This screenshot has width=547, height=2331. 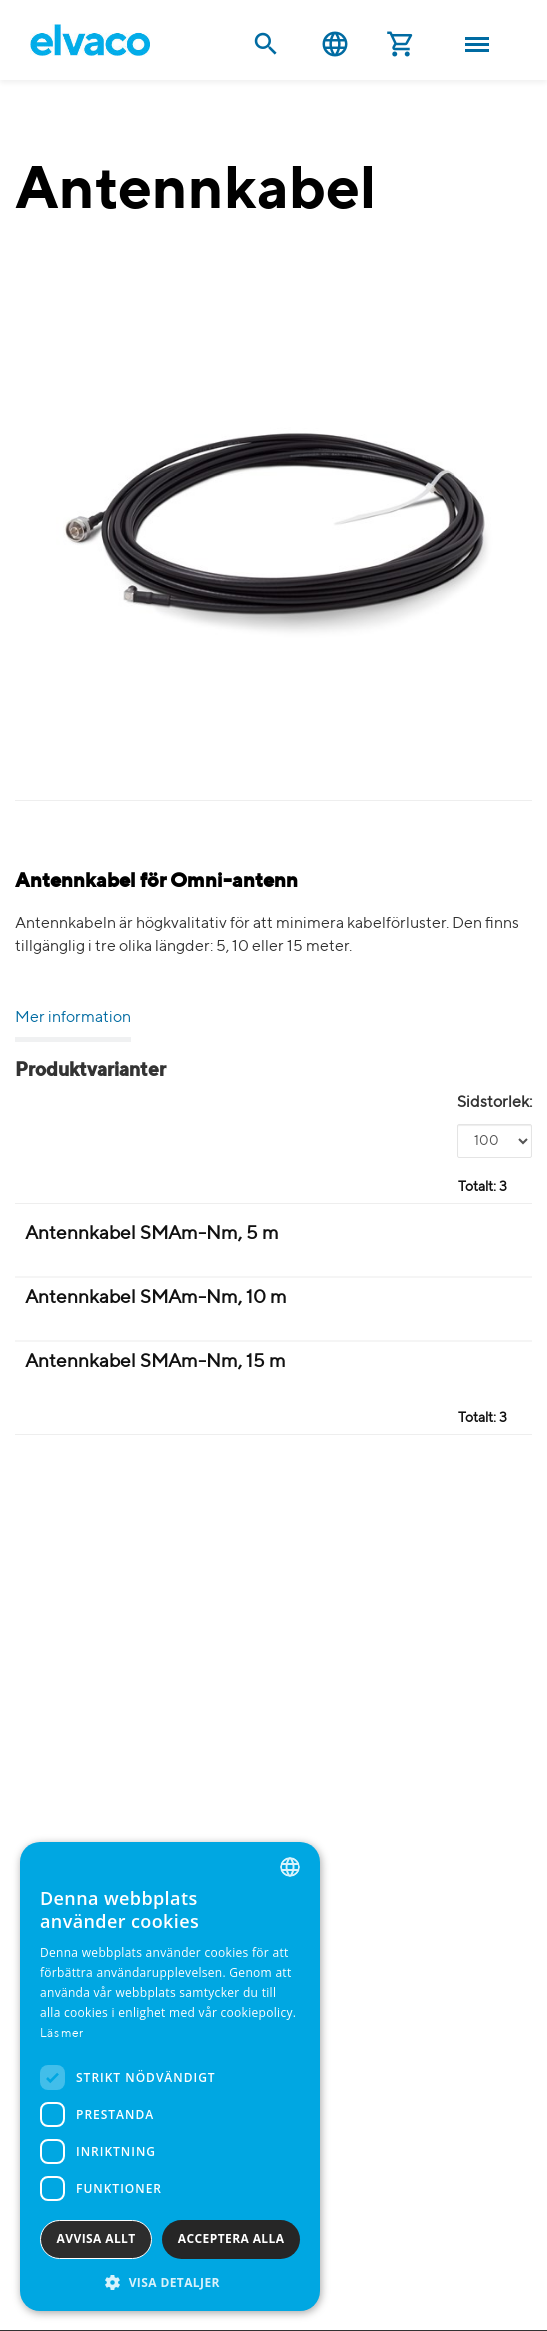 What do you see at coordinates (73, 1018) in the screenshot?
I see `Mer information` at bounding box center [73, 1018].